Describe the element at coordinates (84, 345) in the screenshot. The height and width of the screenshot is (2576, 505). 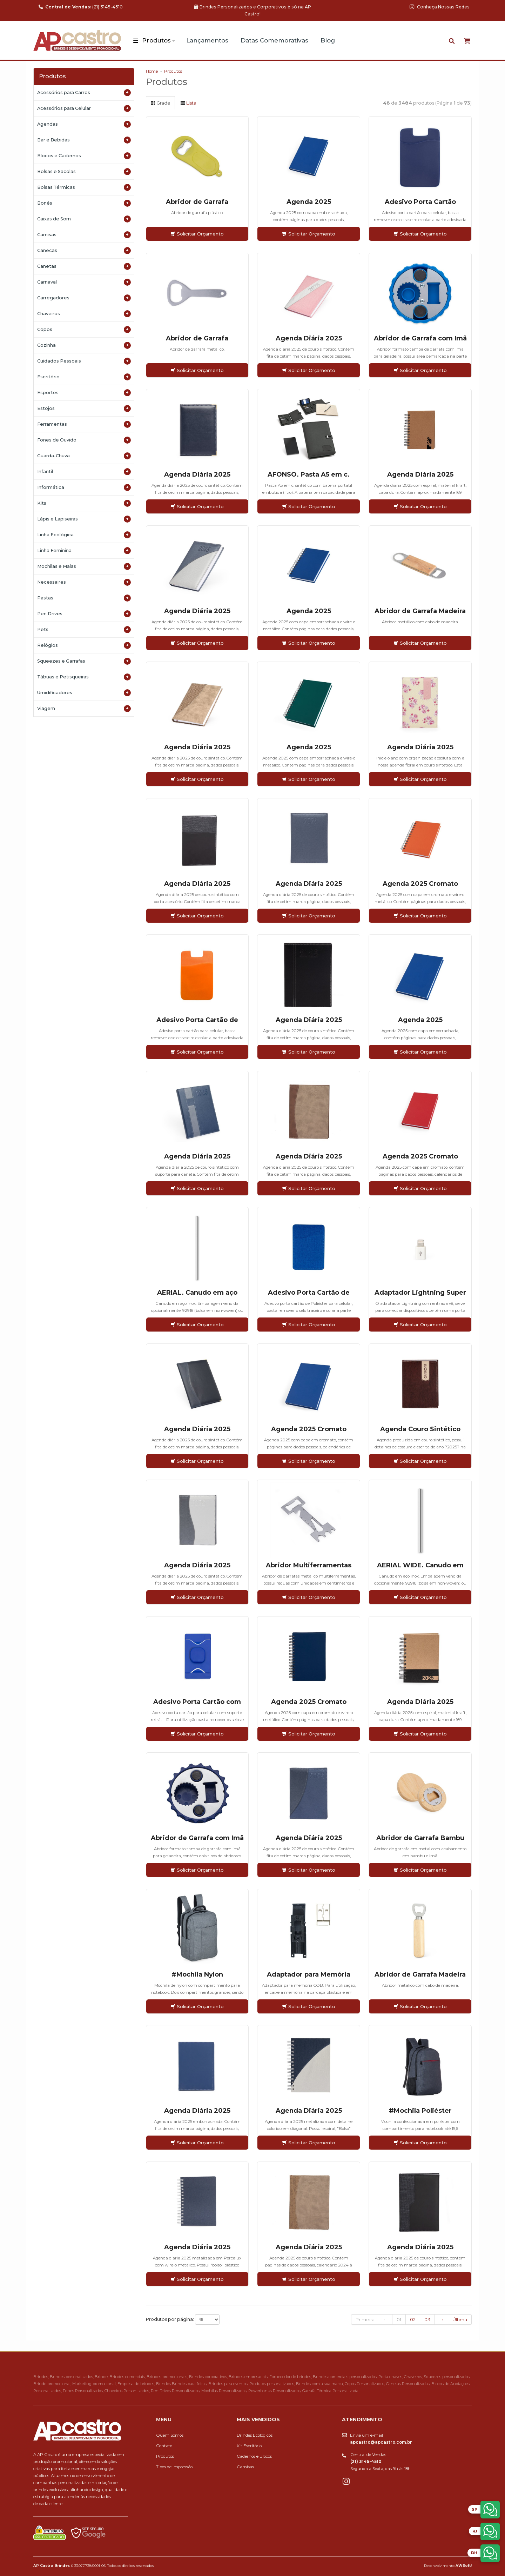
I see `Cozinha` at that location.